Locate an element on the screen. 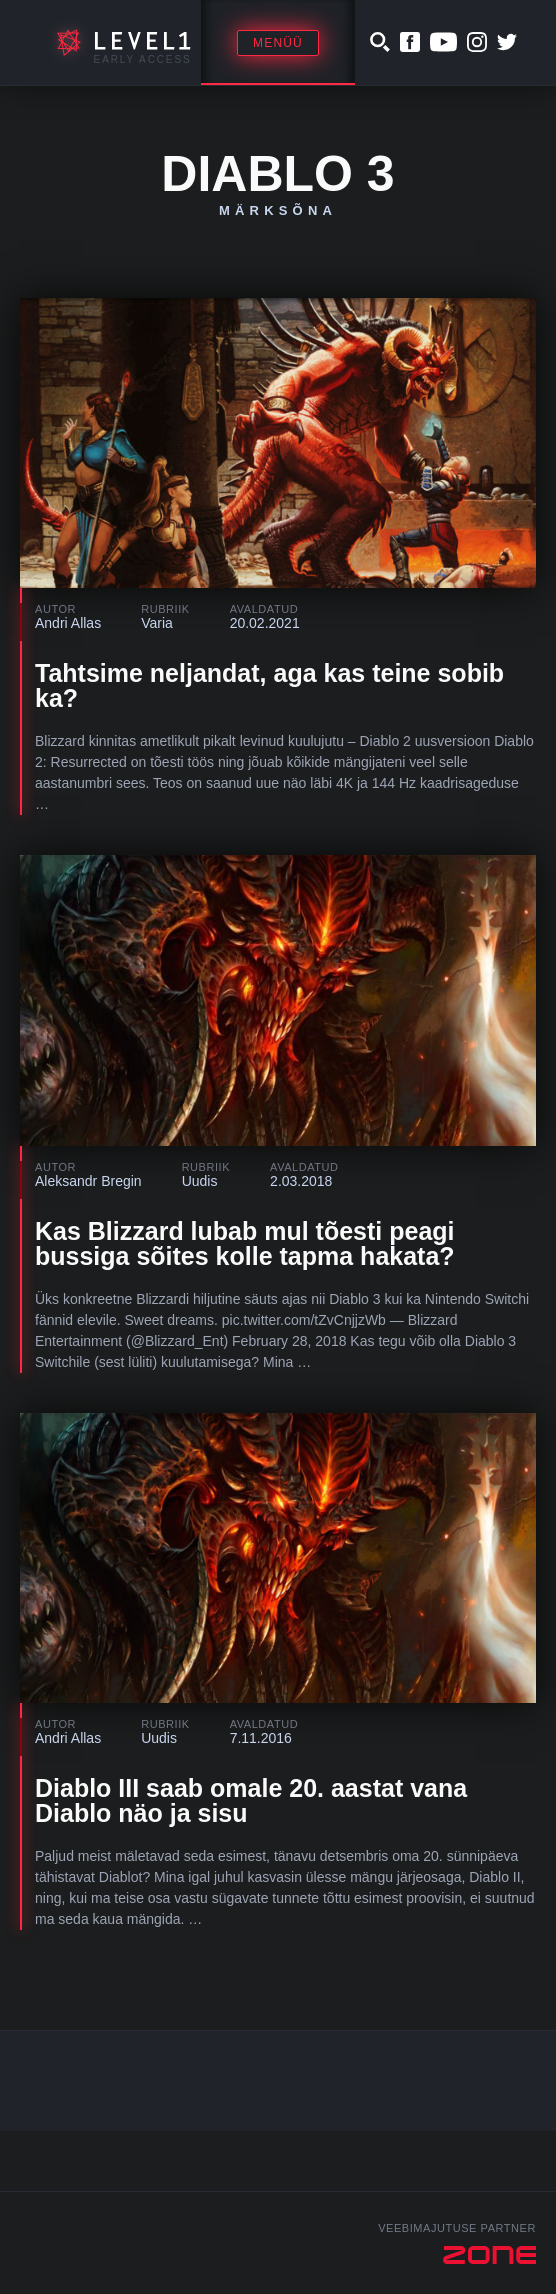 The width and height of the screenshot is (556, 2294). Varia is located at coordinates (157, 623).